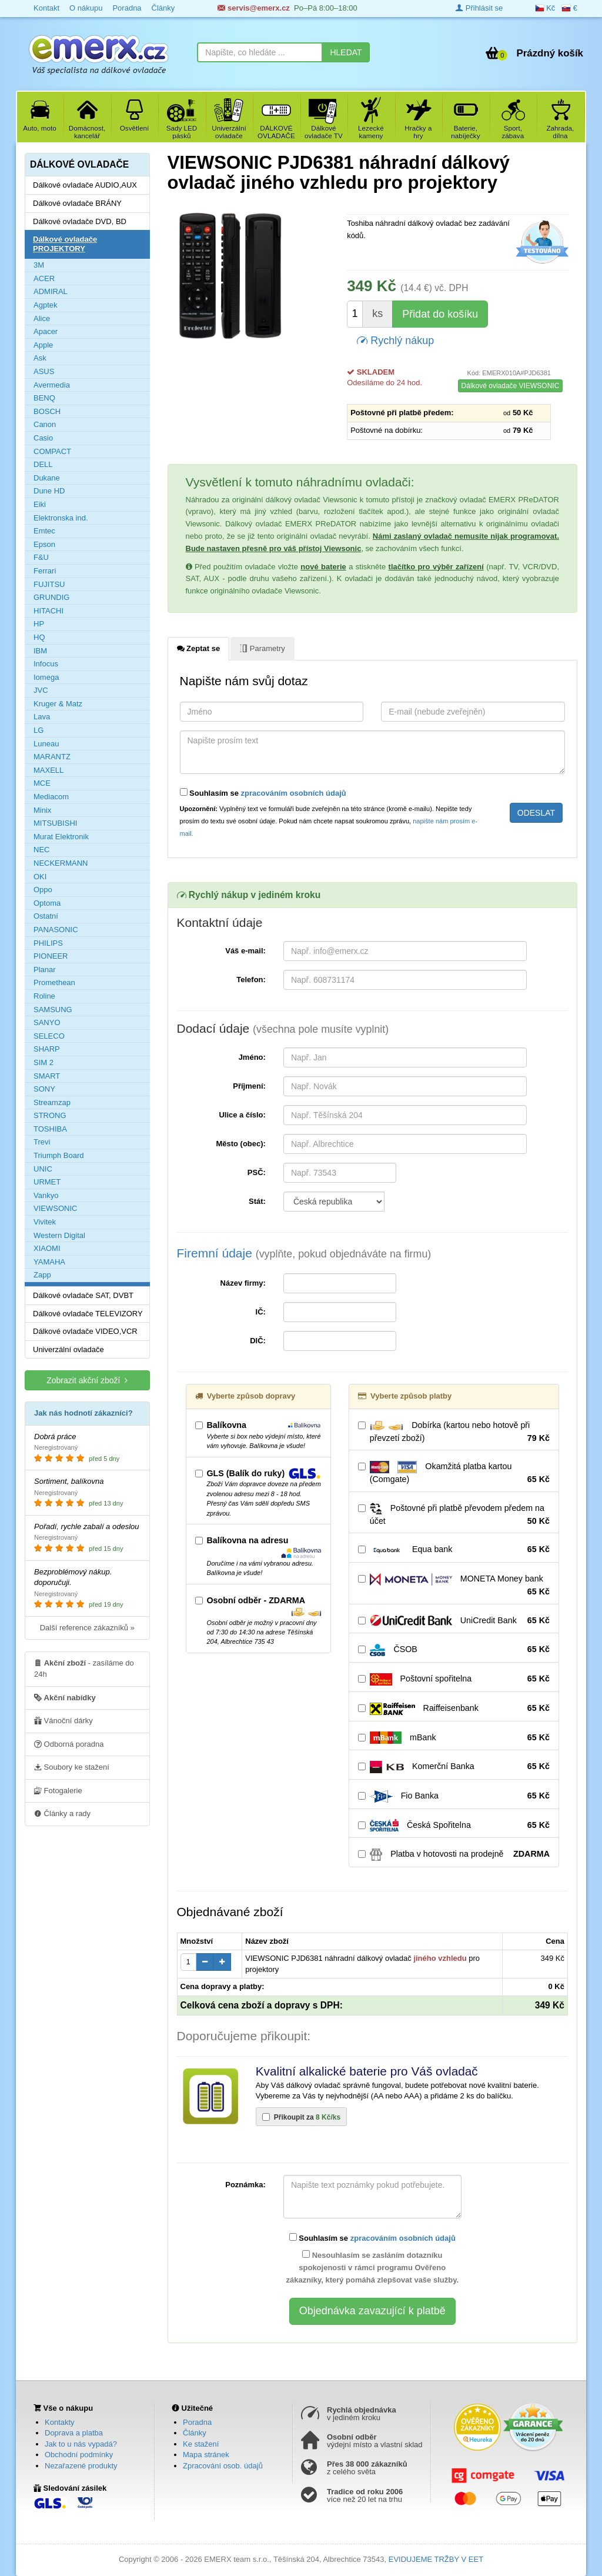 This screenshot has height=2576, width=602. I want to click on Ostatní, so click(46, 916).